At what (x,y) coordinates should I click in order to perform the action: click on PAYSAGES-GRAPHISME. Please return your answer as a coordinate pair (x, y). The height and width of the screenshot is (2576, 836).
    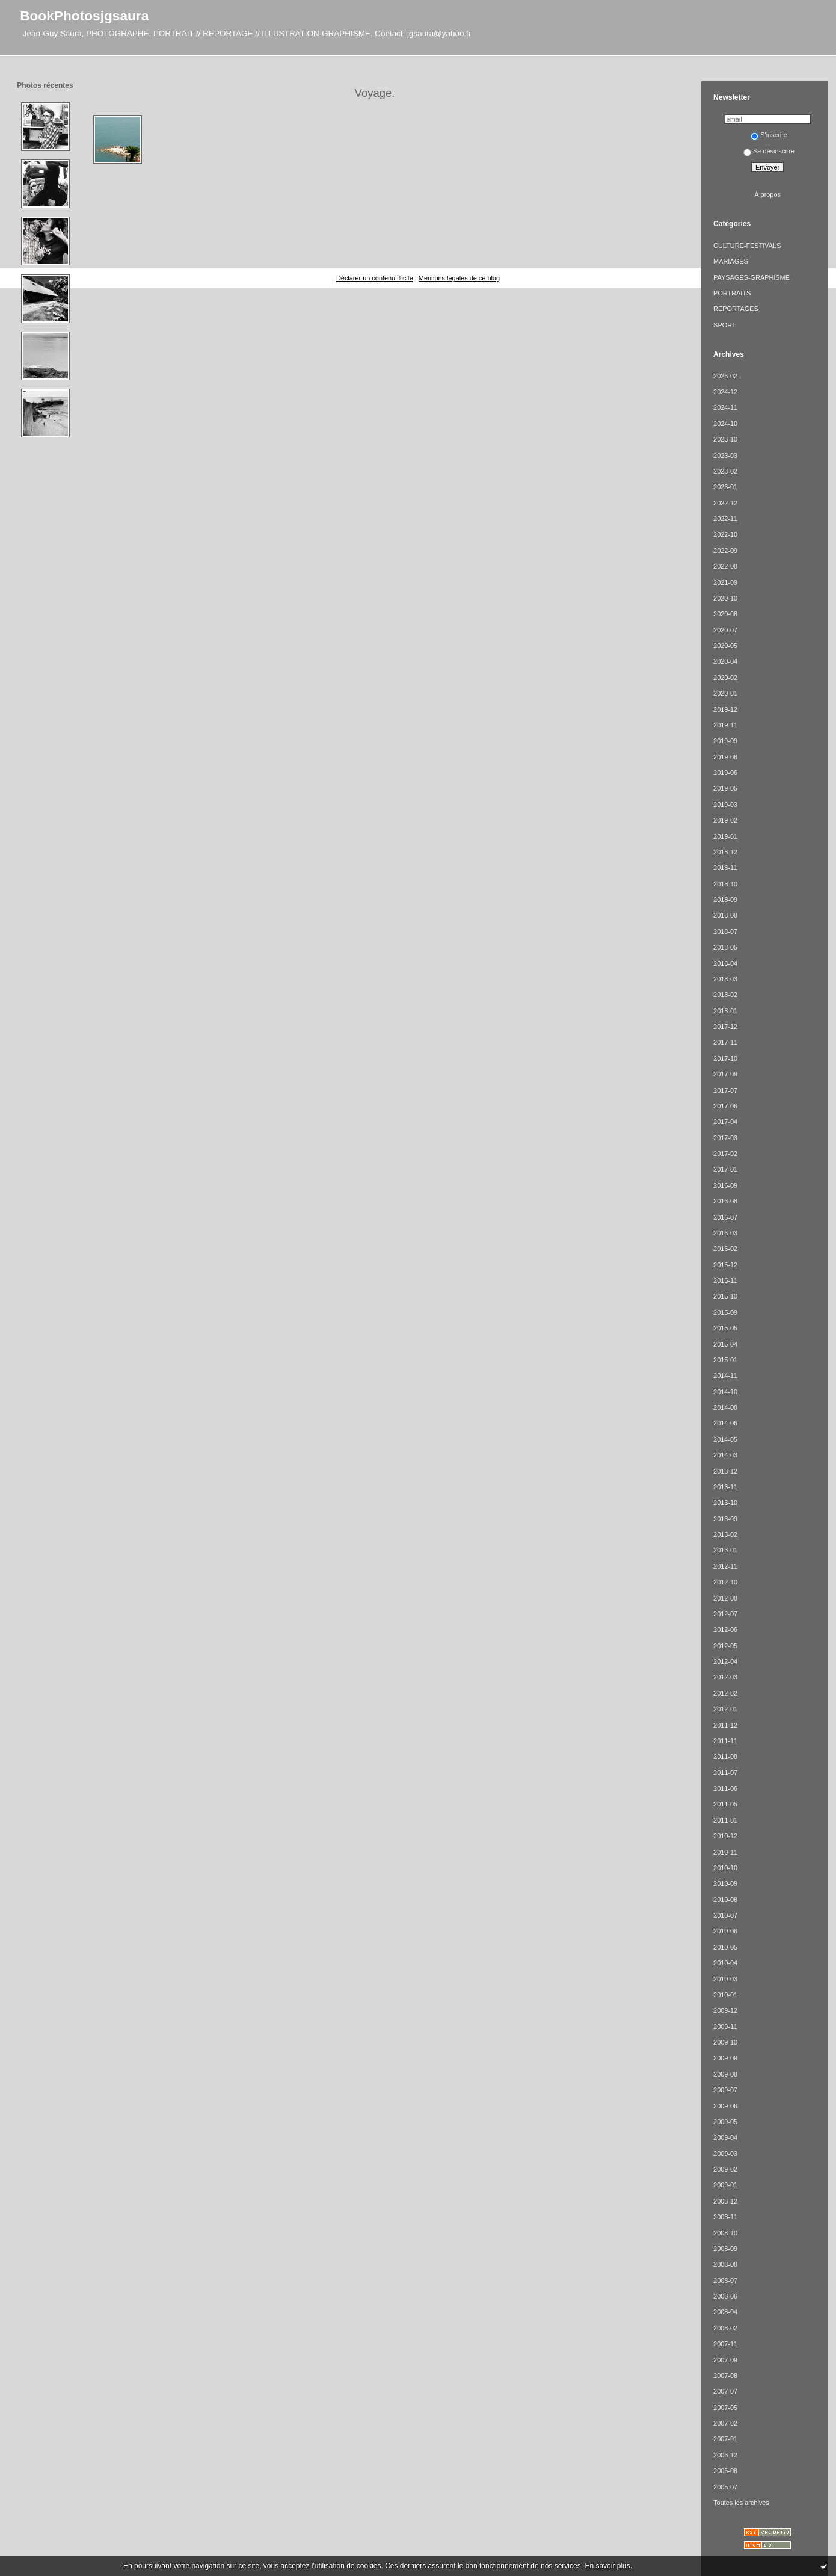
    Looking at the image, I should click on (751, 277).